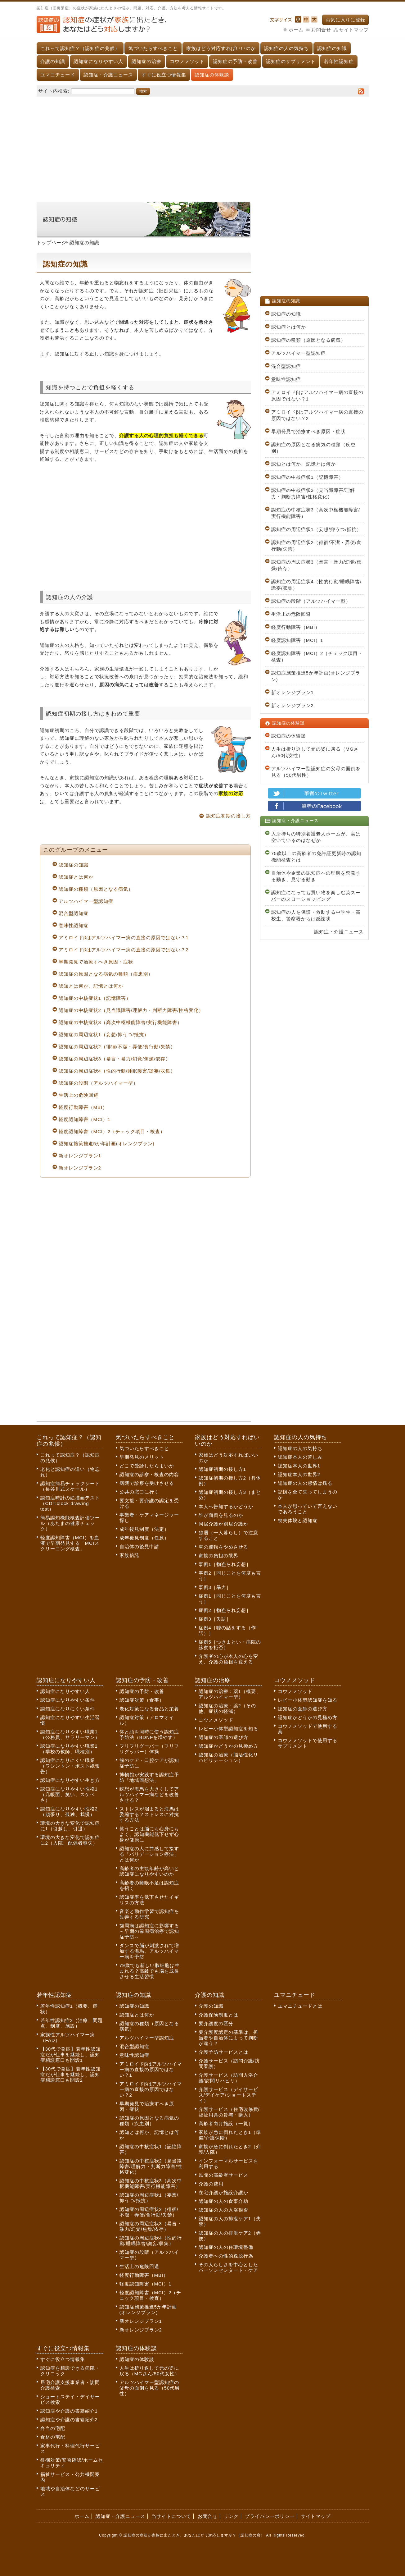 Image resolution: width=405 pixels, height=2576 pixels. Describe the element at coordinates (228, 1757) in the screenshot. I see `認知症の治療（脳活性化リハビリテーション）` at that location.